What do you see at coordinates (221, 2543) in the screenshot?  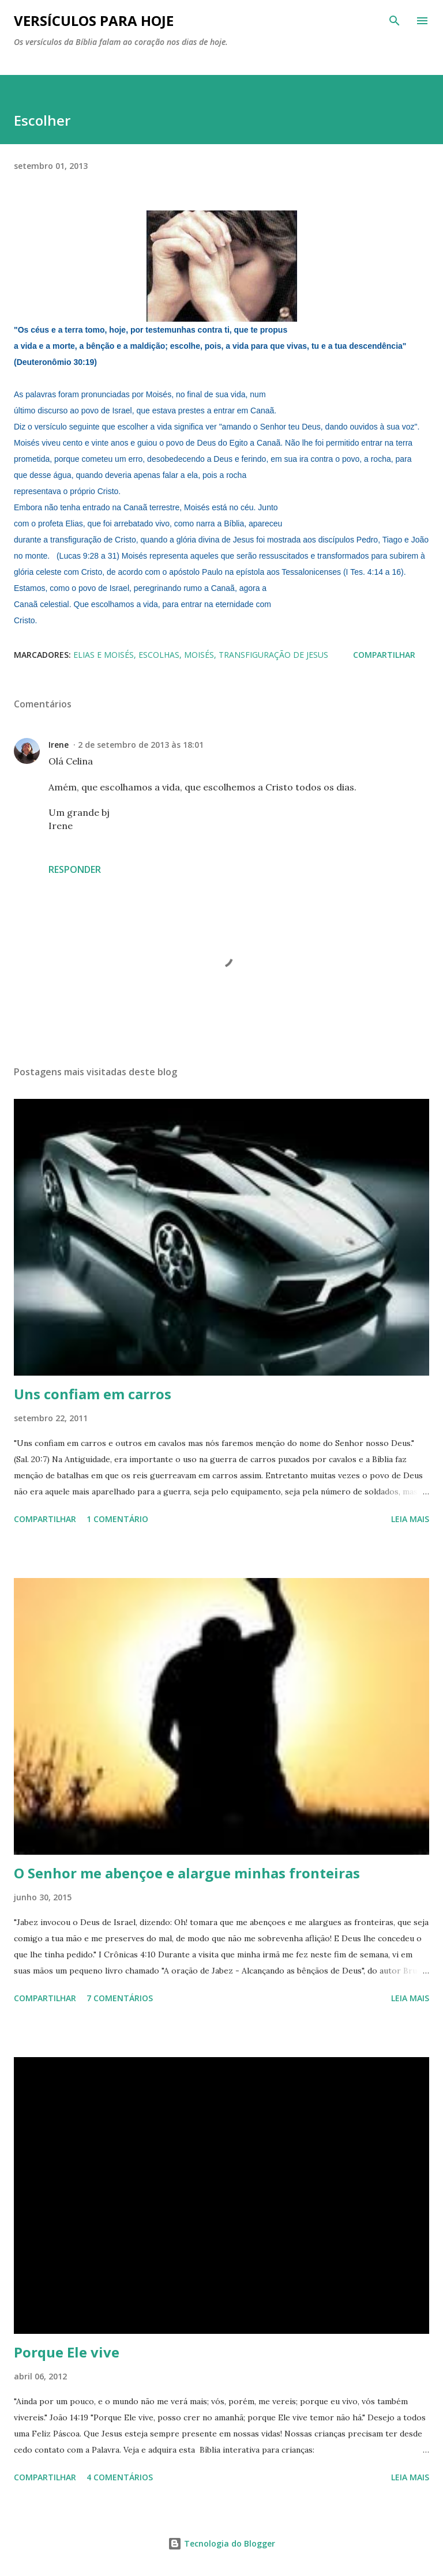 I see `Tecnologia do Blogger` at bounding box center [221, 2543].